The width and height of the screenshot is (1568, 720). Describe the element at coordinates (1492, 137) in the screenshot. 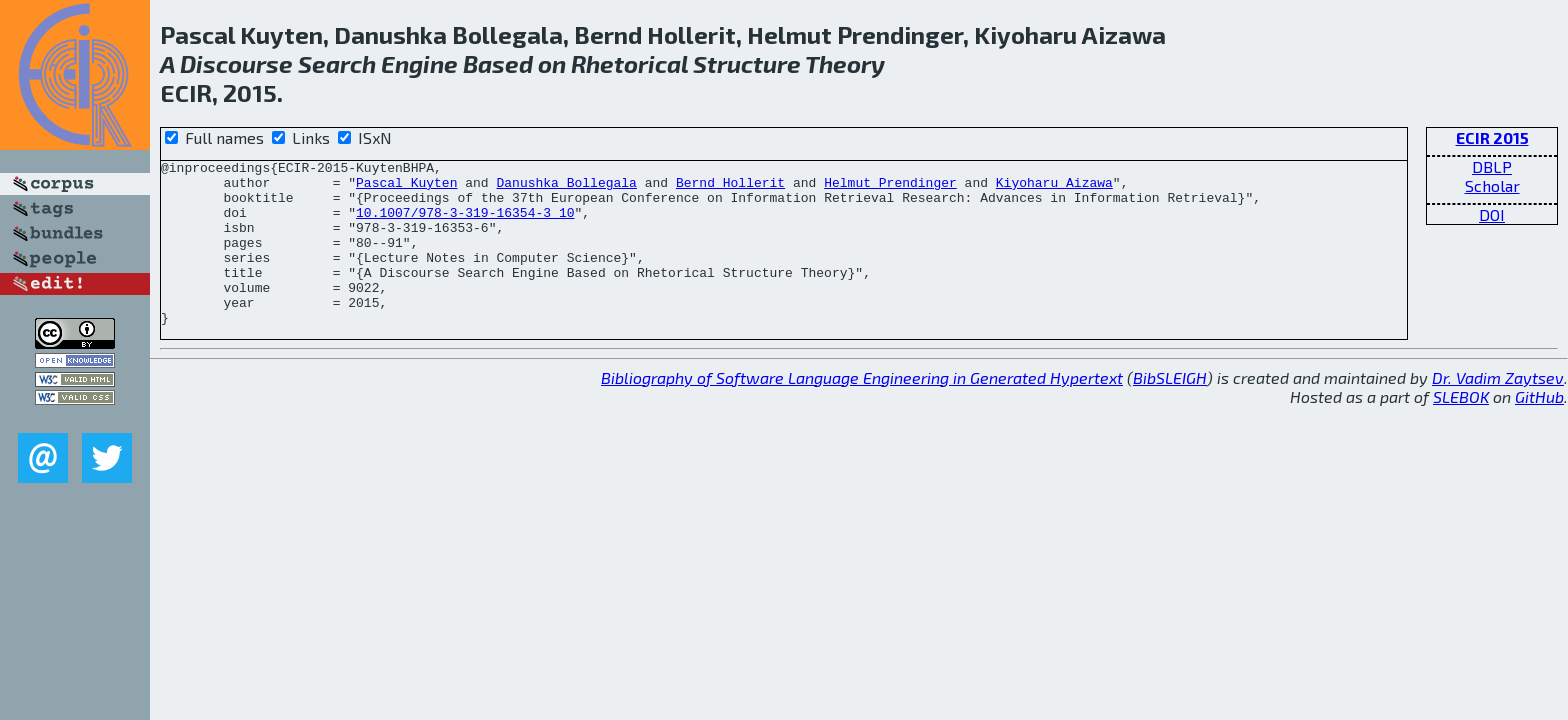

I see `ECIR 2015` at that location.